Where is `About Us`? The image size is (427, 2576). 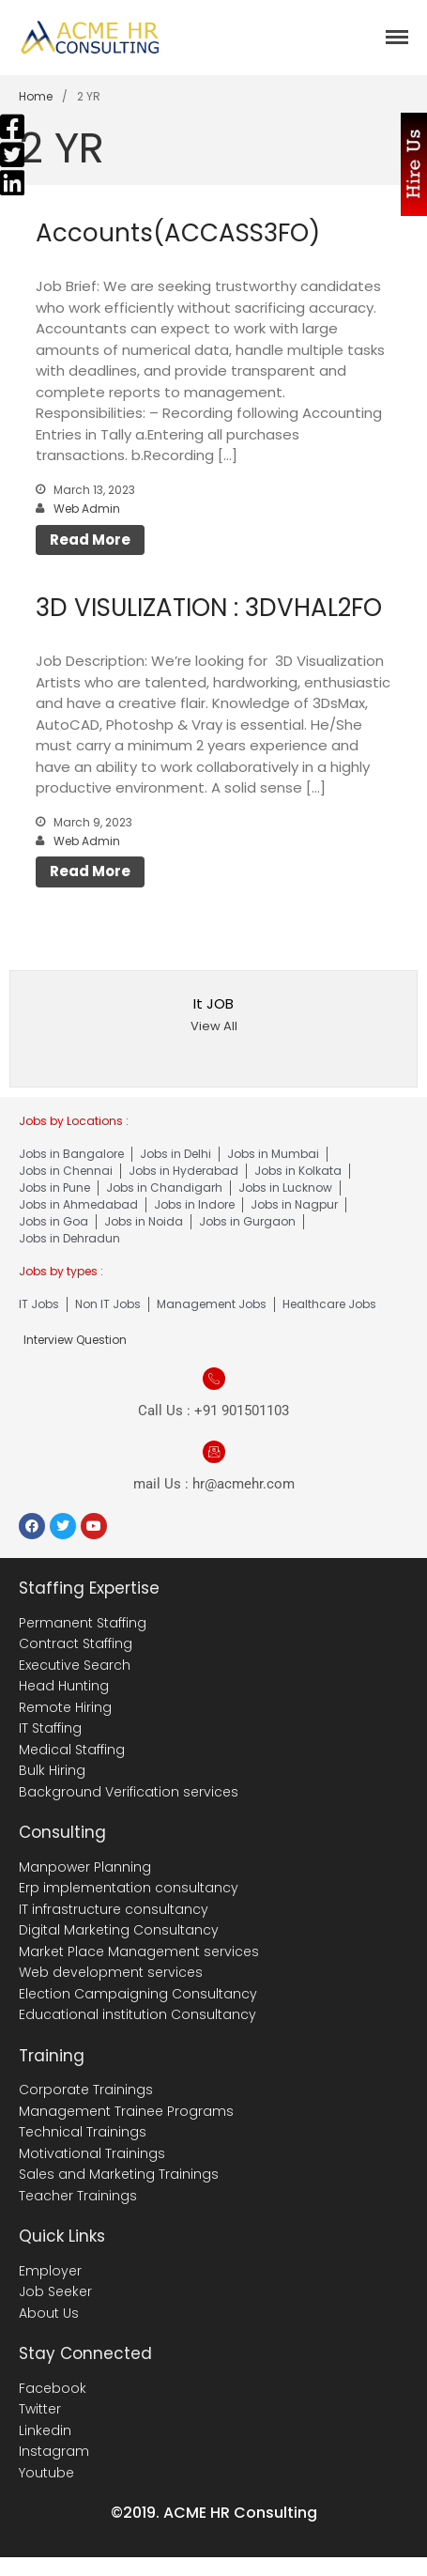
About Us is located at coordinates (49, 2313).